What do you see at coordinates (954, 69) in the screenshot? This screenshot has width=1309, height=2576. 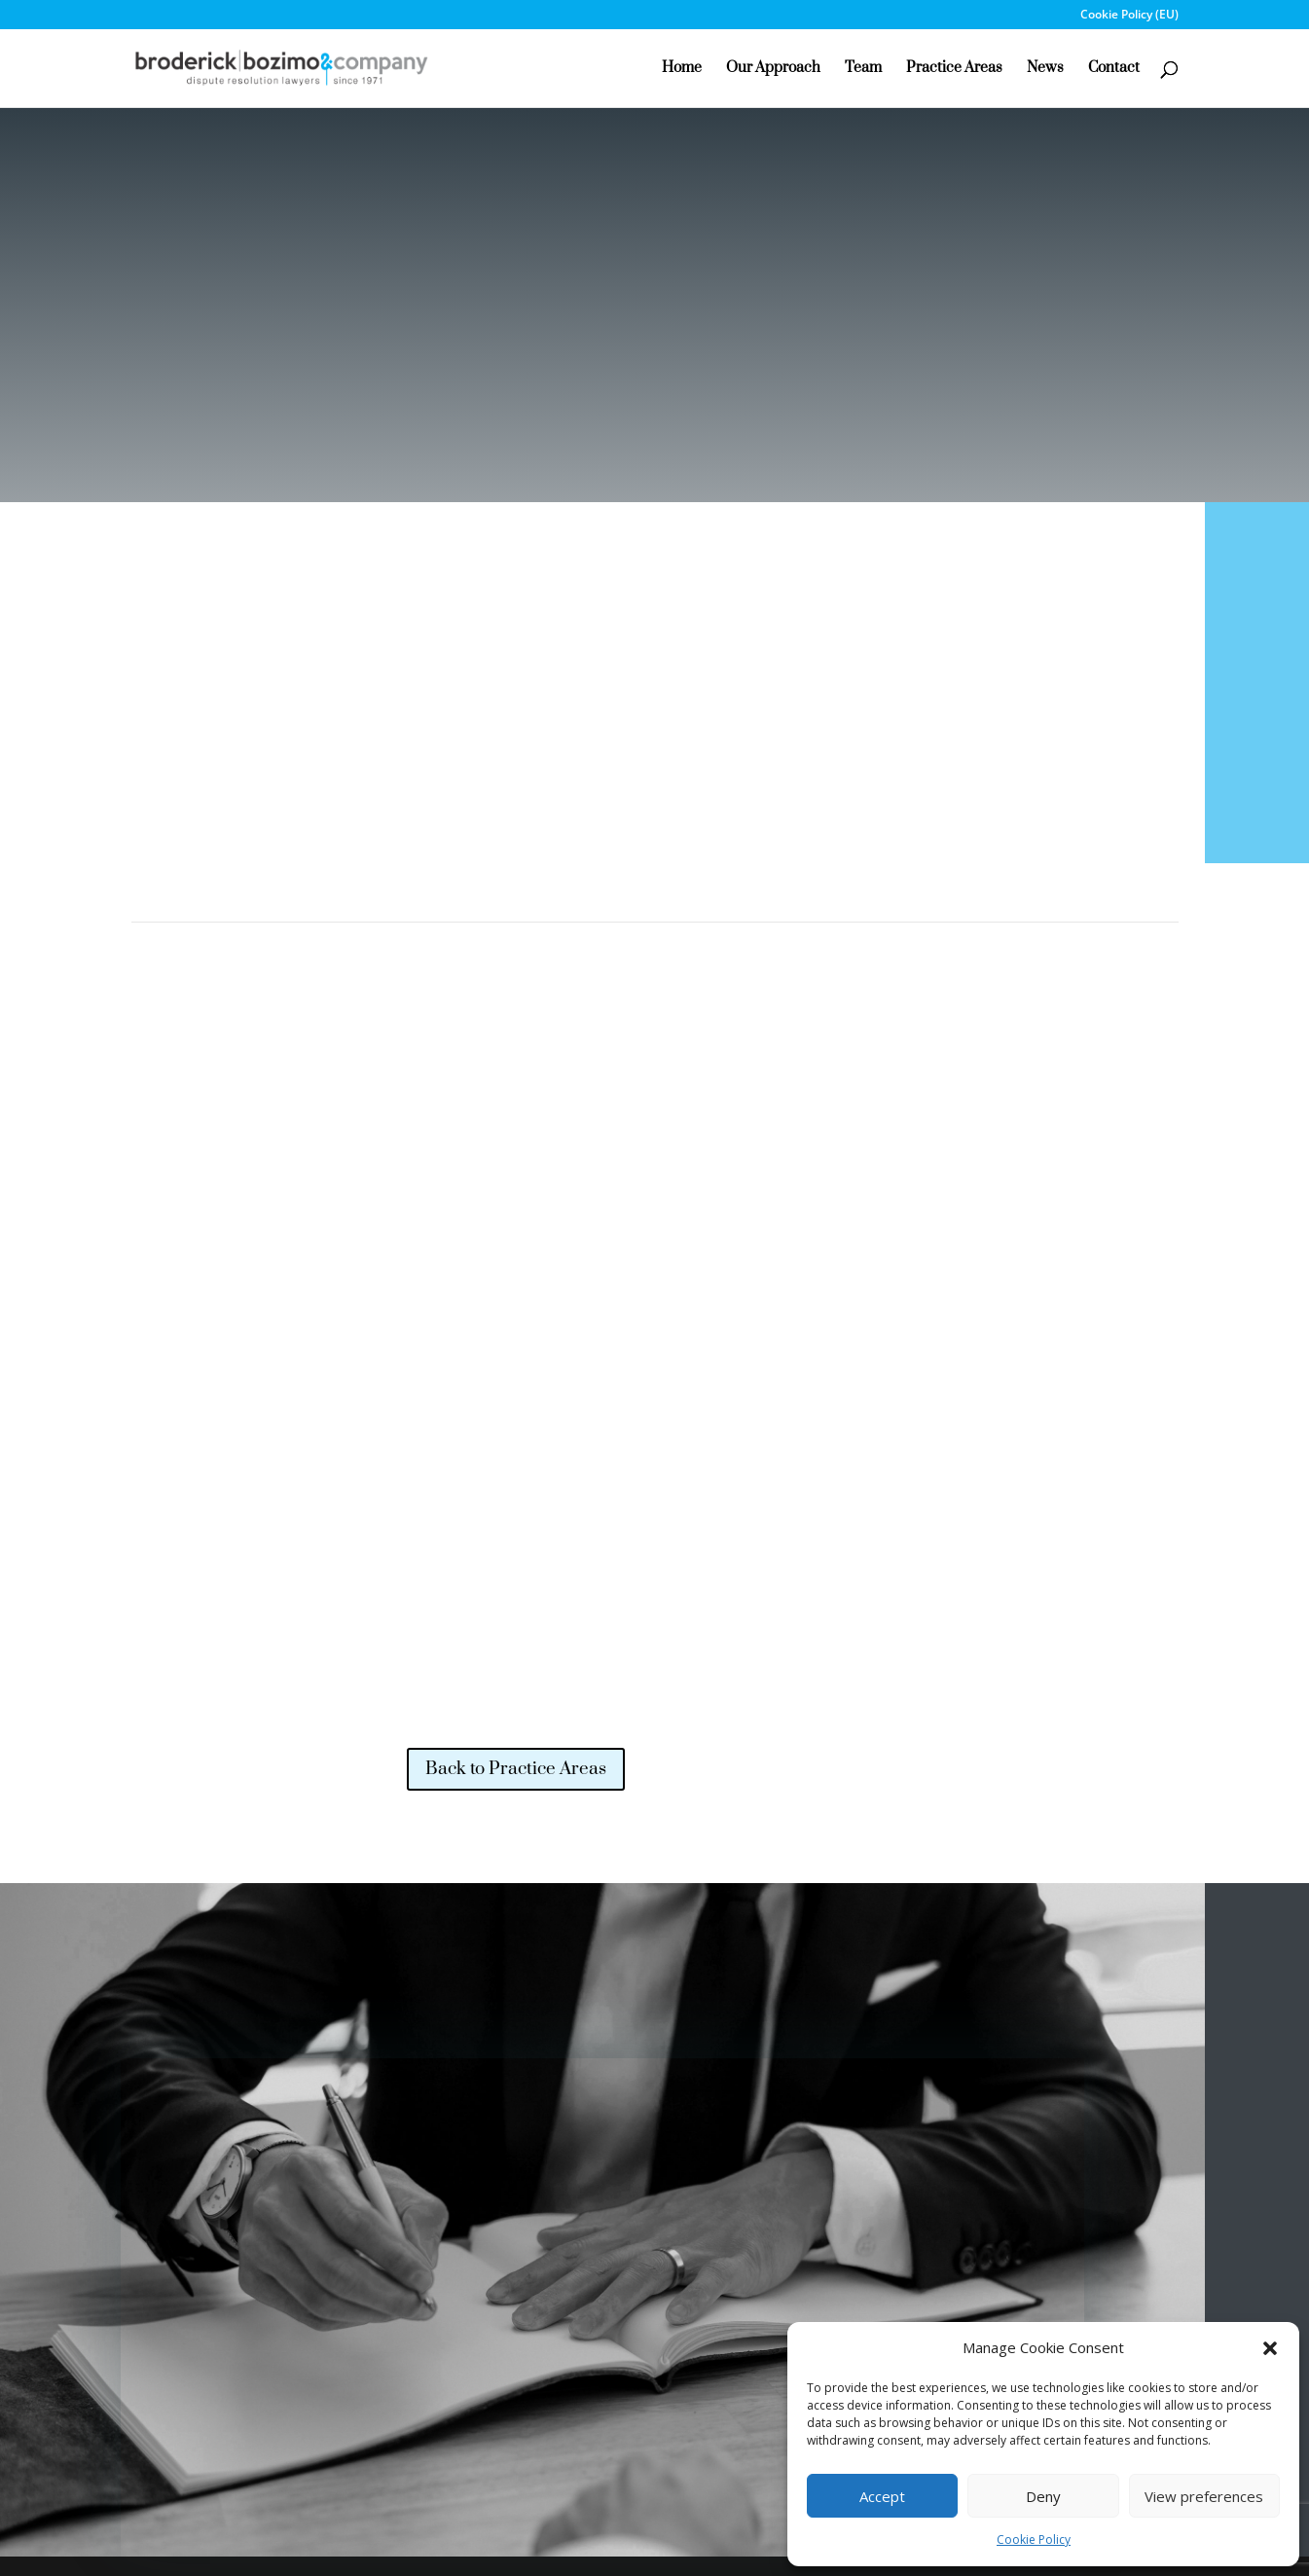 I see `Practice Areas` at bounding box center [954, 69].